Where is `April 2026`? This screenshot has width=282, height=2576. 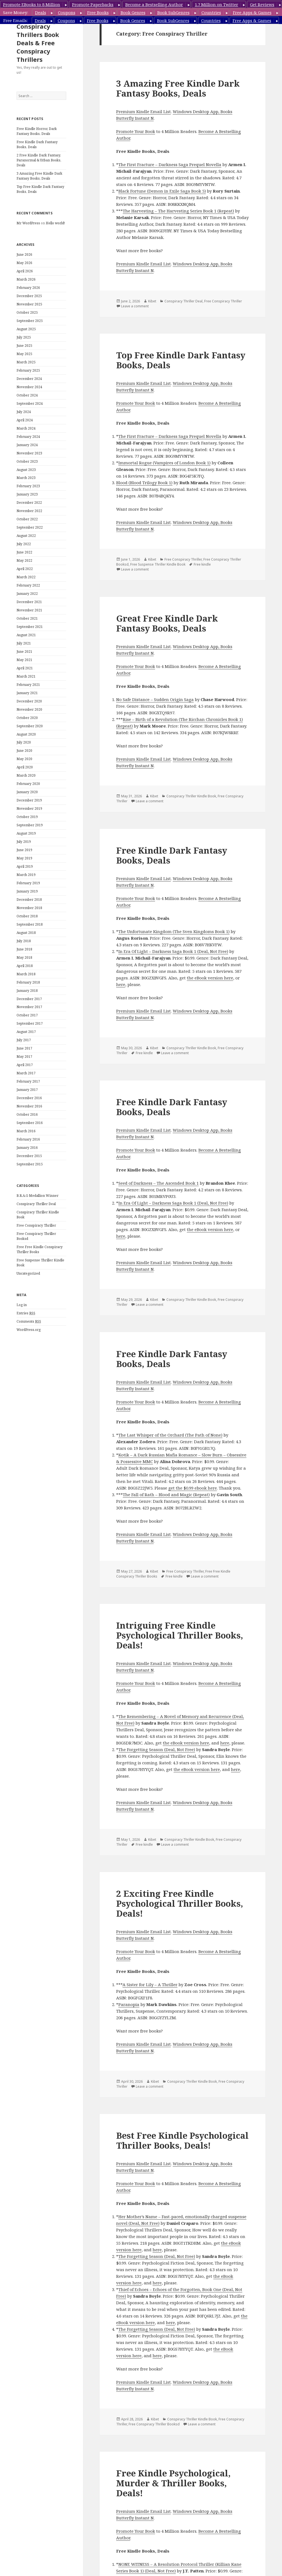
April 2026 is located at coordinates (25, 271).